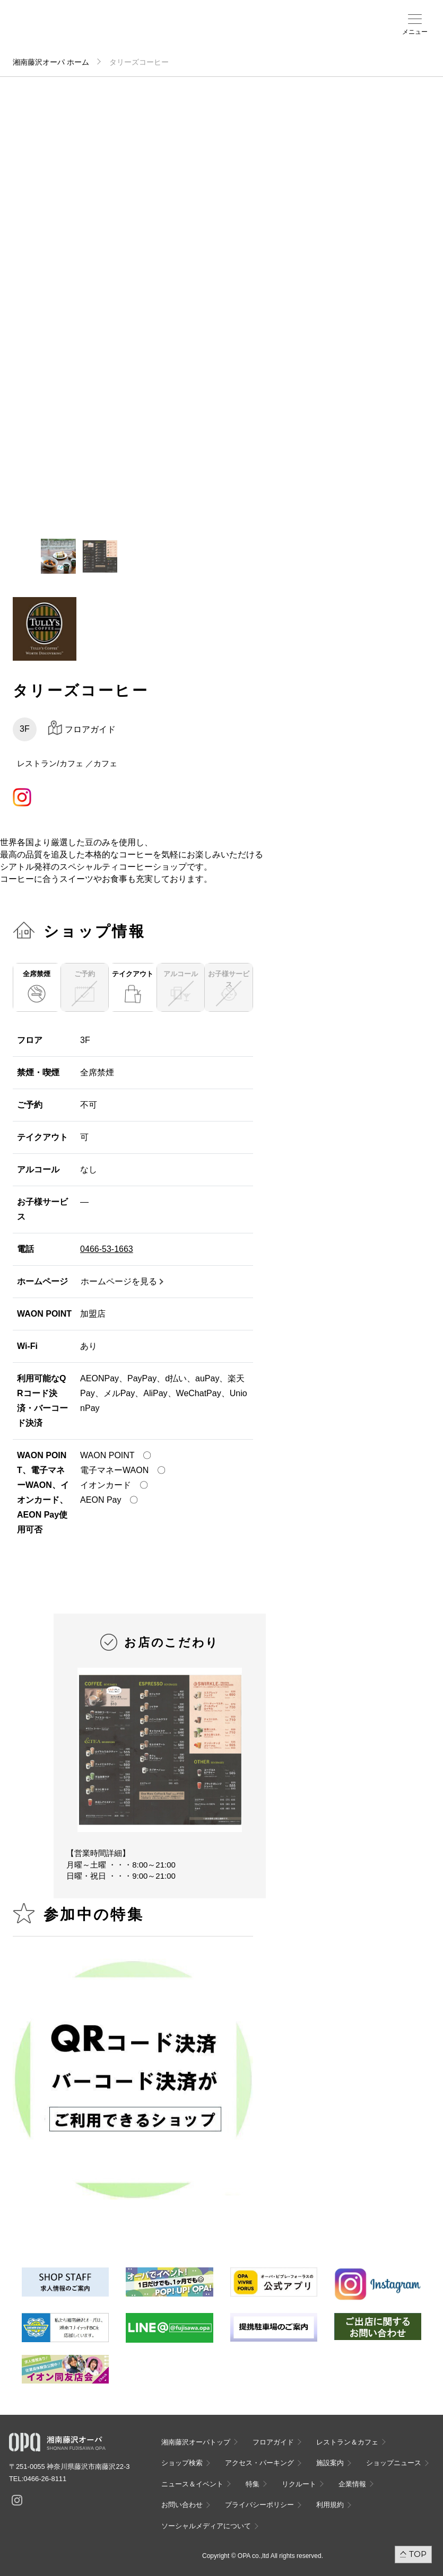 This screenshot has height=2576, width=443. Describe the element at coordinates (330, 2505) in the screenshot. I see `利用規約` at that location.